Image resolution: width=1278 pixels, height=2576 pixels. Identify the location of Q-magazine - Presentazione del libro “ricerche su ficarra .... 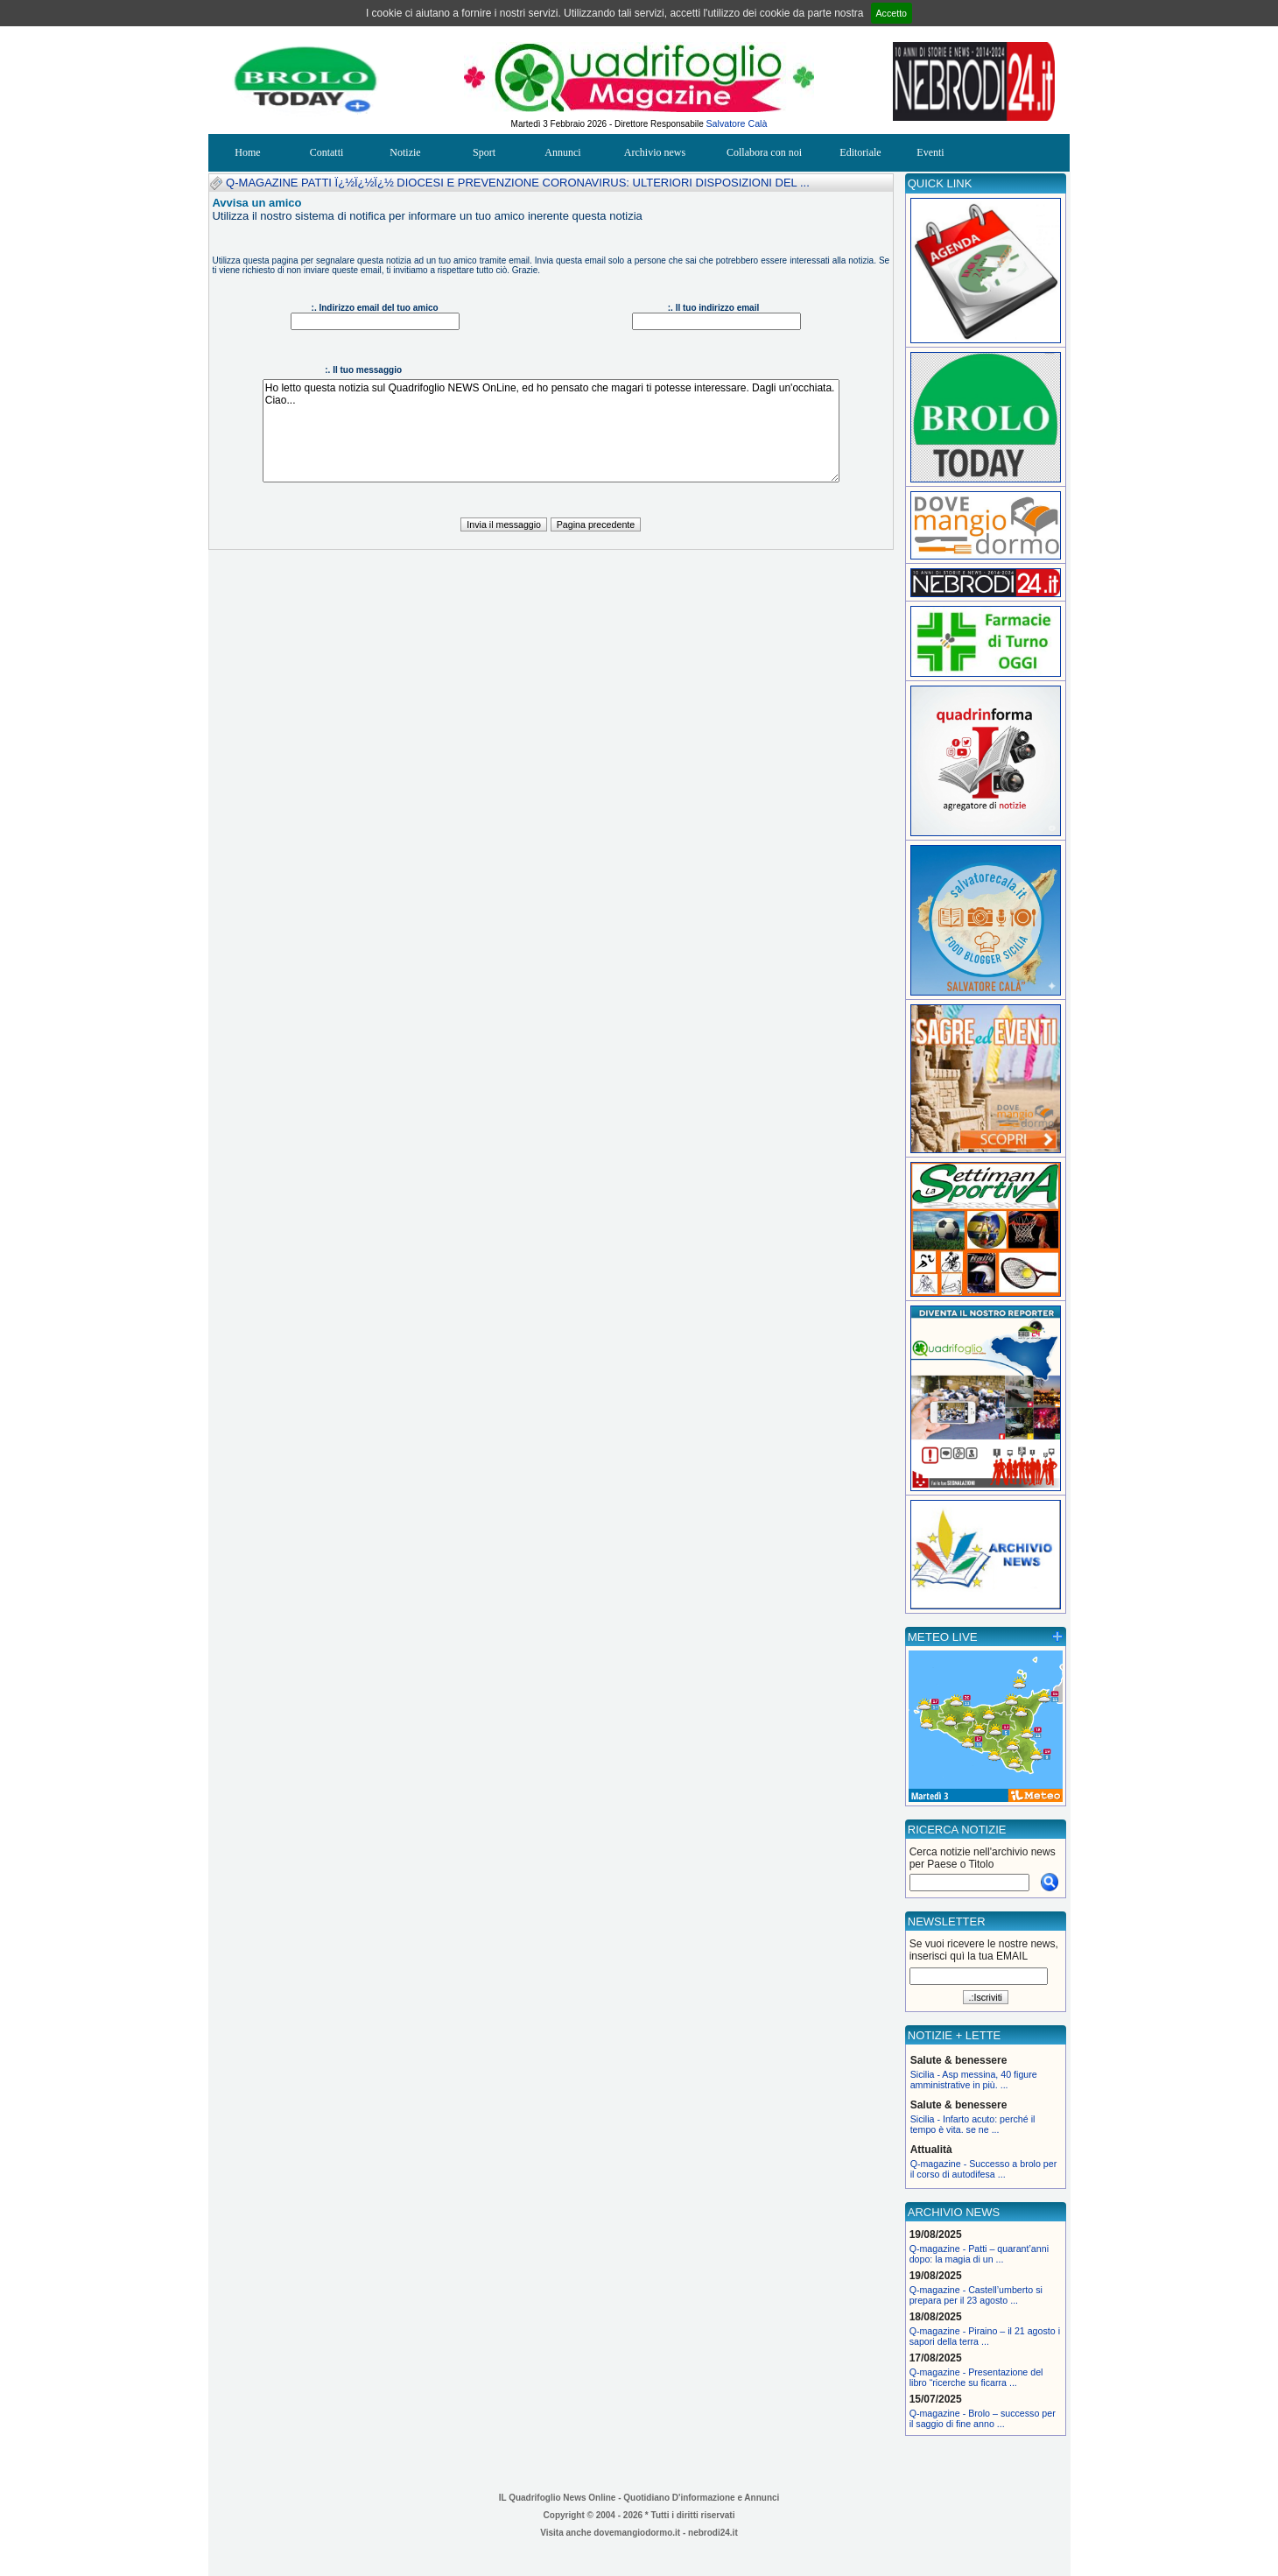
(976, 2377).